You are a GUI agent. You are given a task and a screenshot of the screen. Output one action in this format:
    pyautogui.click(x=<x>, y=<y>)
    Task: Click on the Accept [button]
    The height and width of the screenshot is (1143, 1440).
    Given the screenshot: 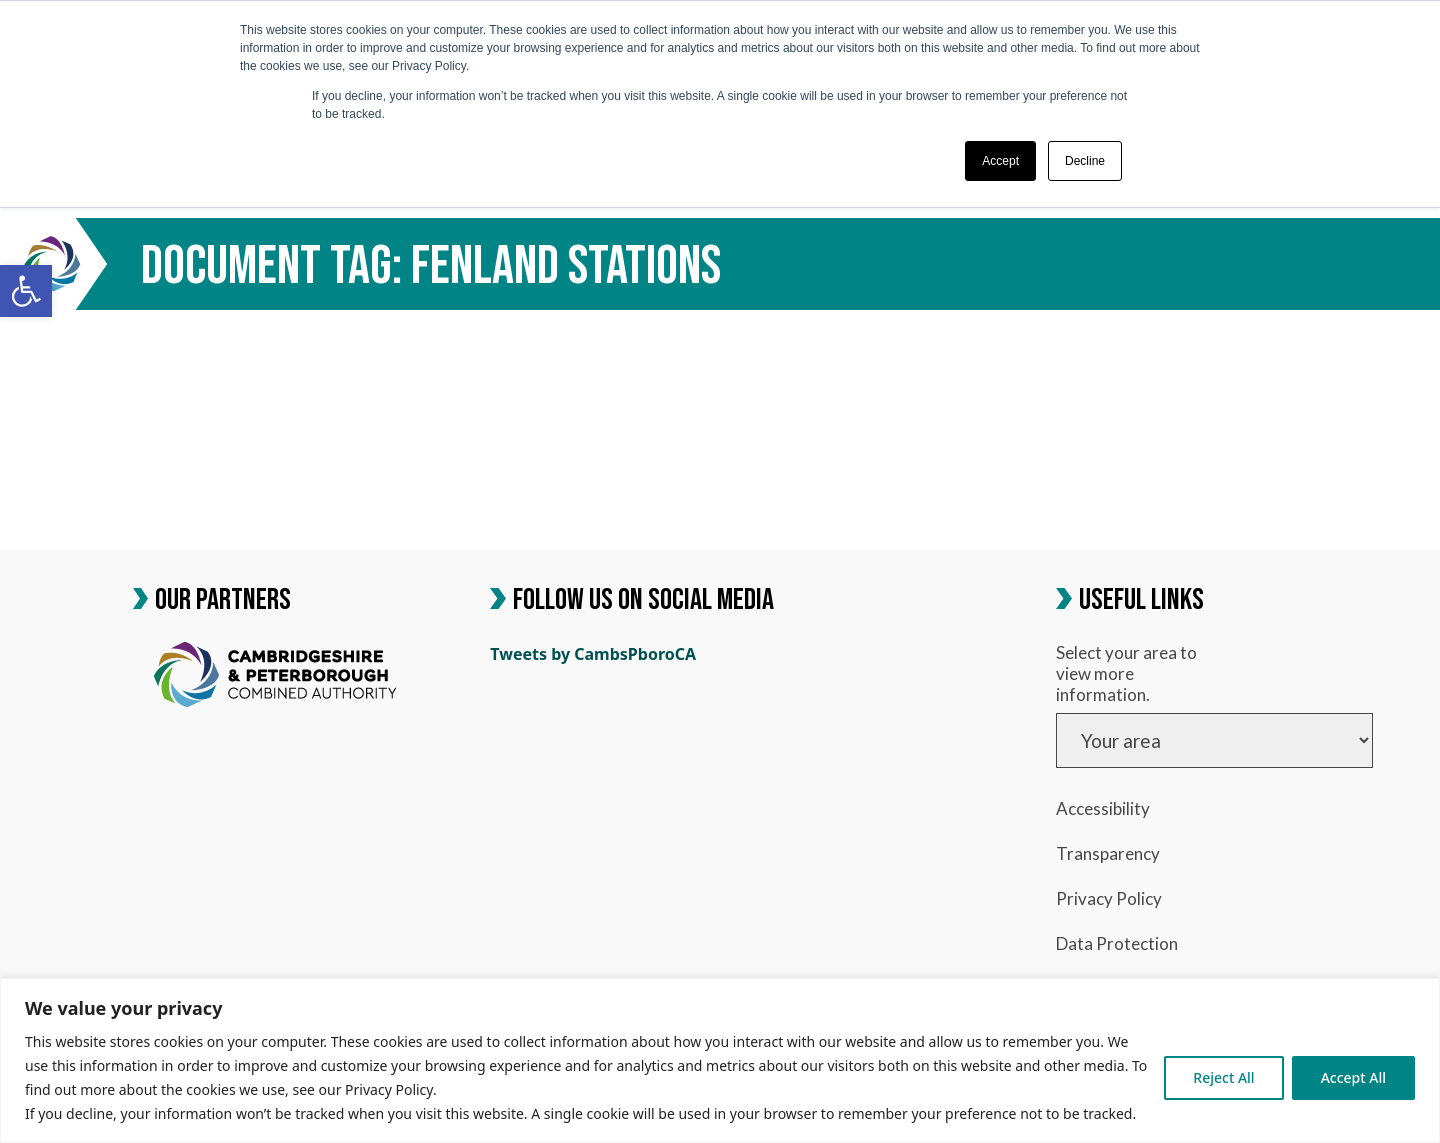 What is the action you would take?
    pyautogui.click(x=1000, y=161)
    